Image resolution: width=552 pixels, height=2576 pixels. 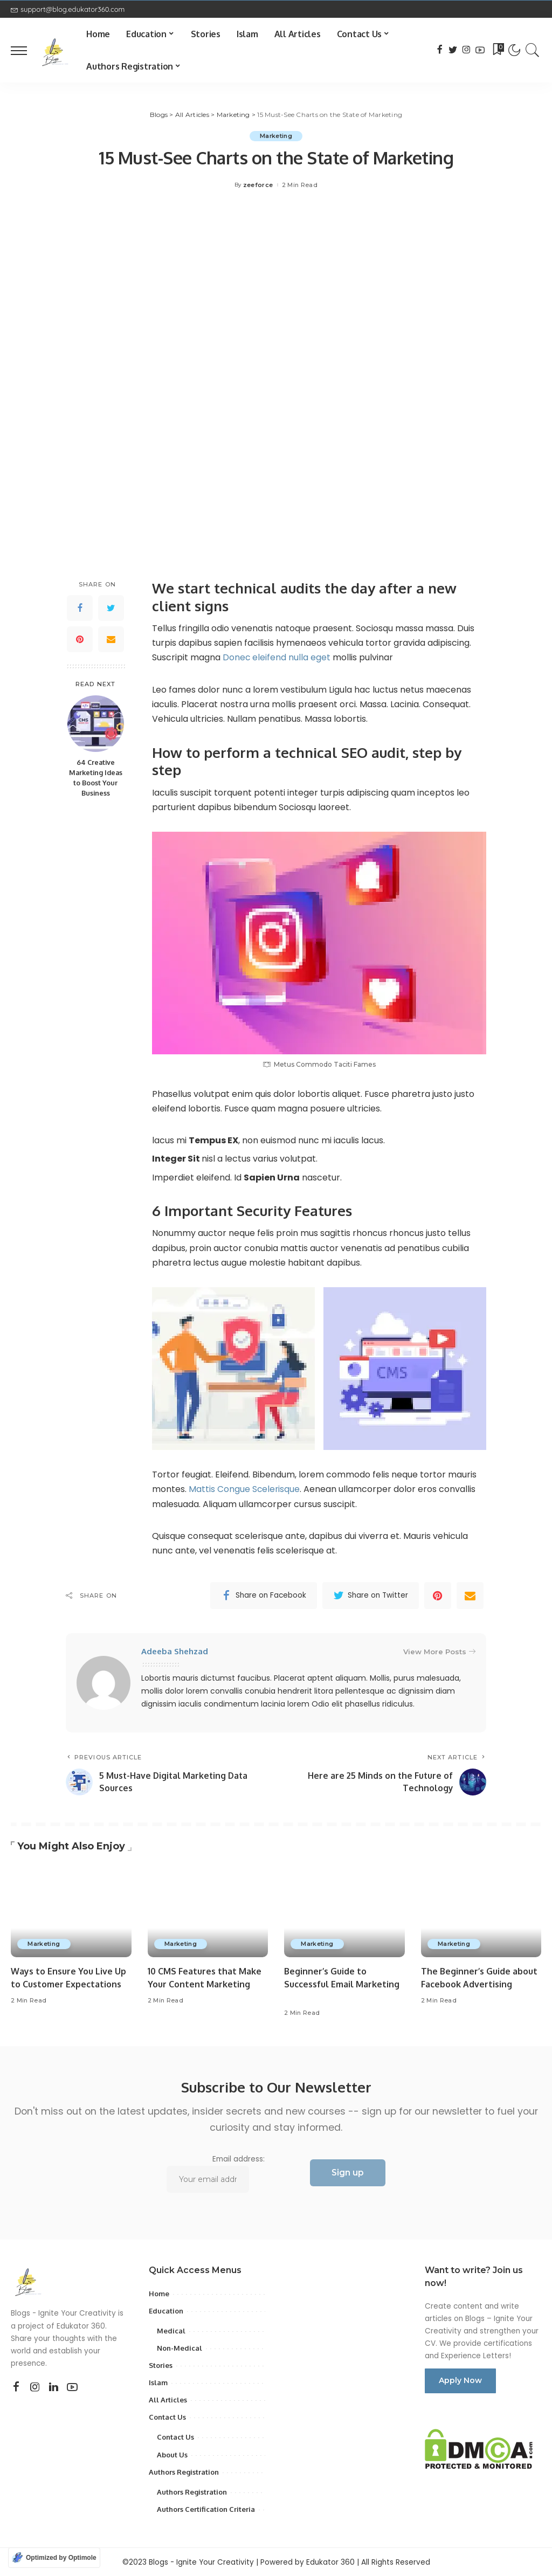 I want to click on Adeeba Shehzad, so click(x=174, y=1651).